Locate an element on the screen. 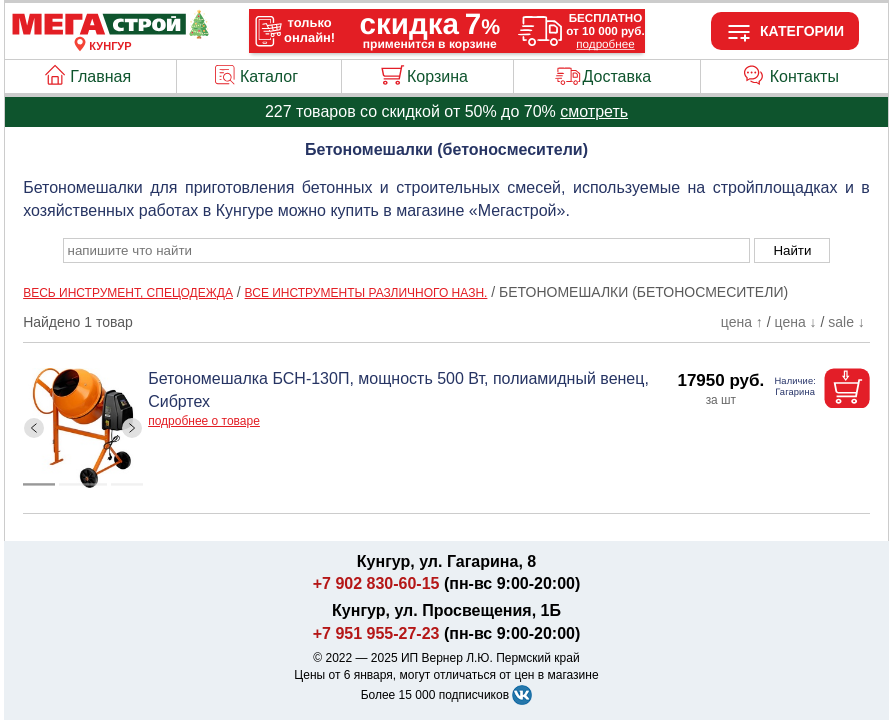 This screenshot has height=720, width=893. подробнее о товаре is located at coordinates (204, 421).